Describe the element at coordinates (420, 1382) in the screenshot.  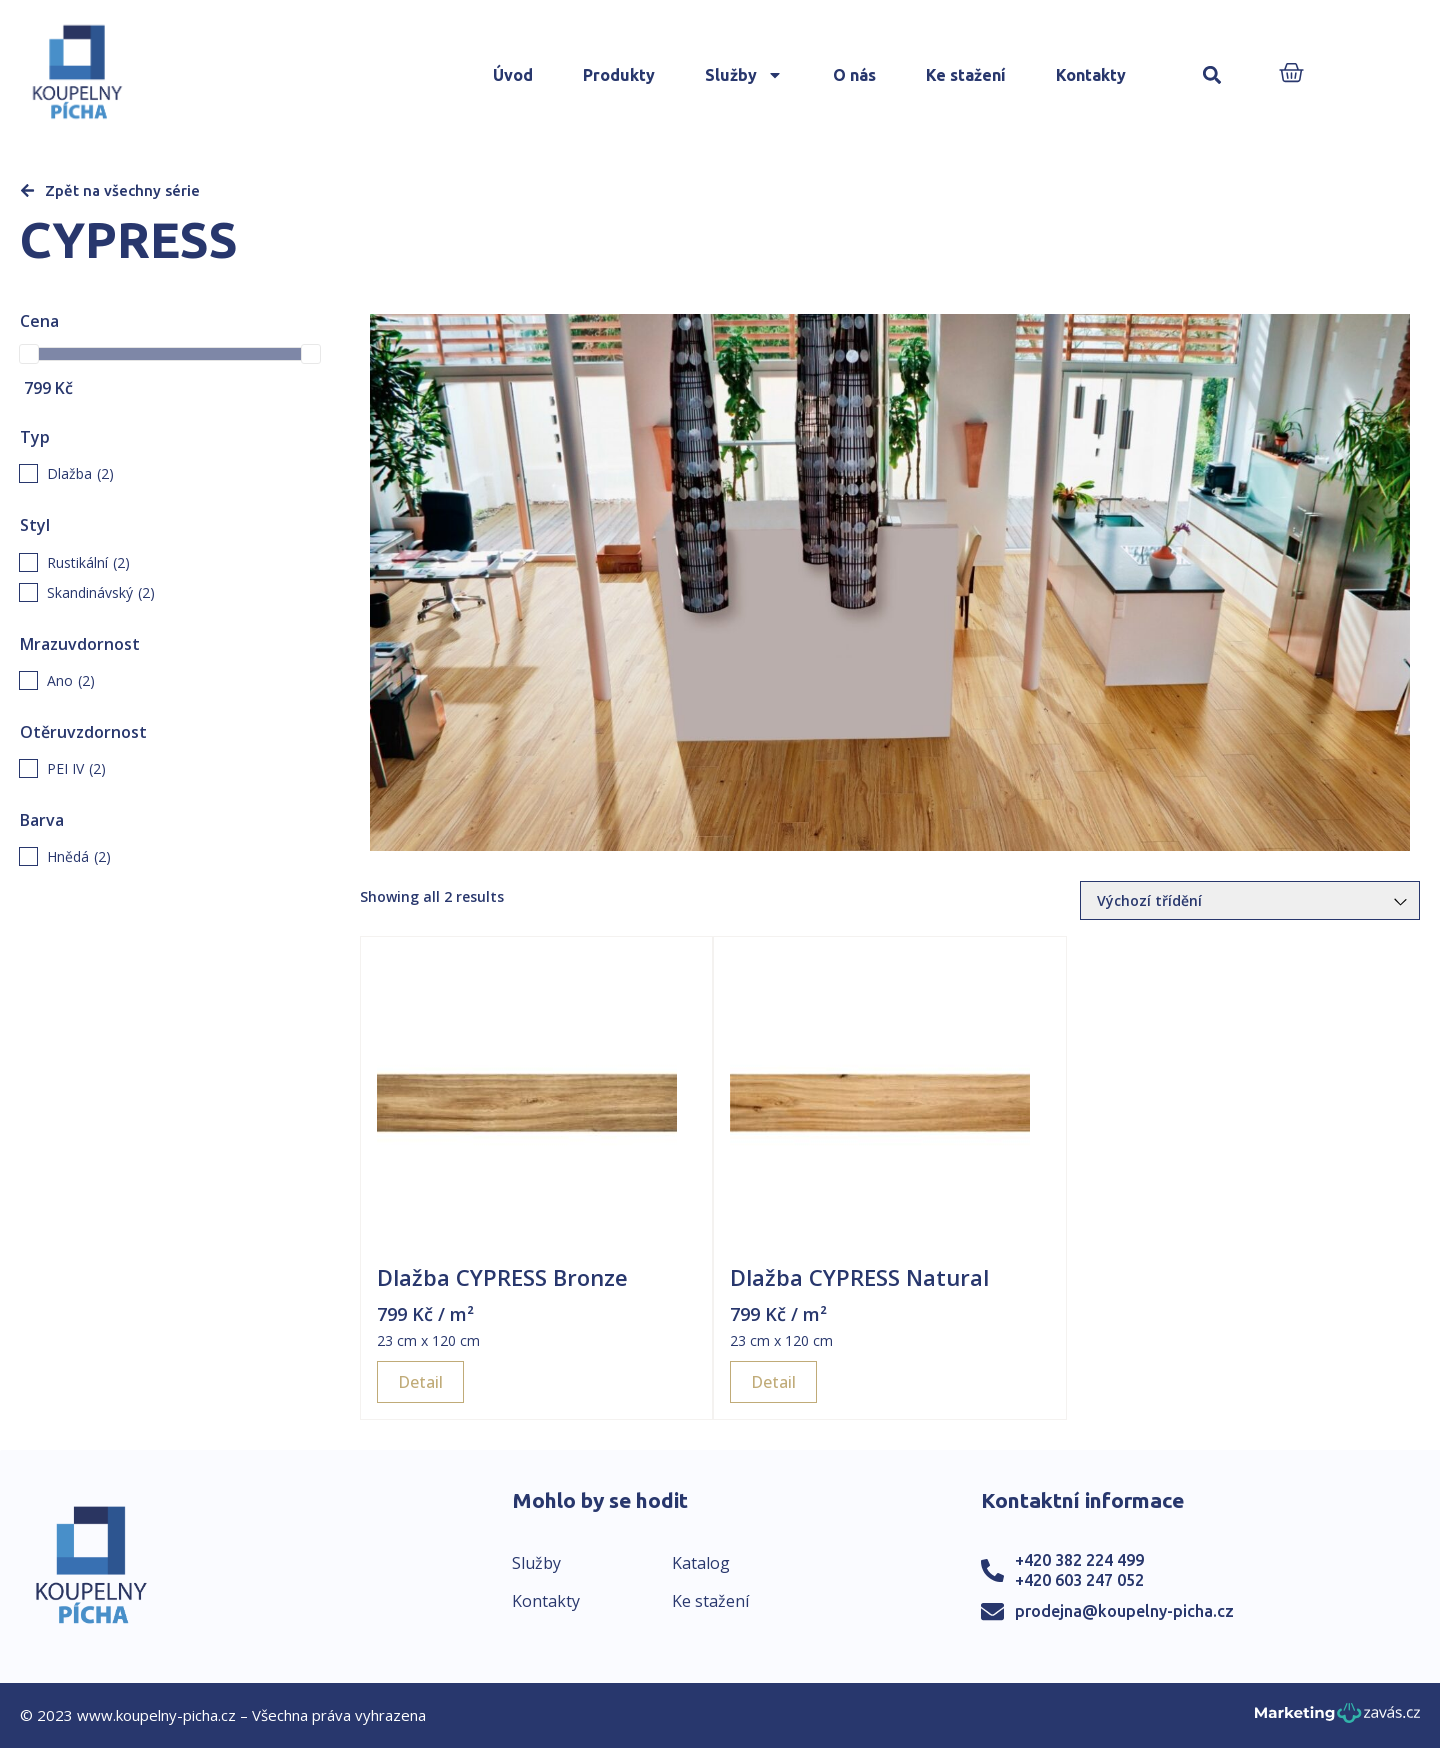
I see `Detail` at that location.